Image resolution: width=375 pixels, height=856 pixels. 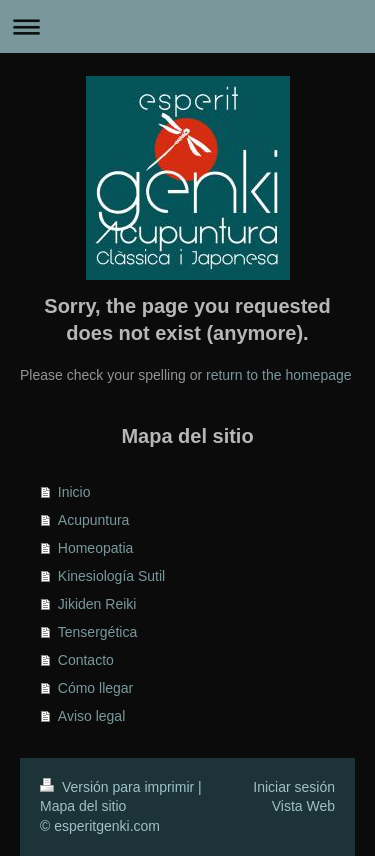 I want to click on return to the homepage, so click(x=279, y=375).